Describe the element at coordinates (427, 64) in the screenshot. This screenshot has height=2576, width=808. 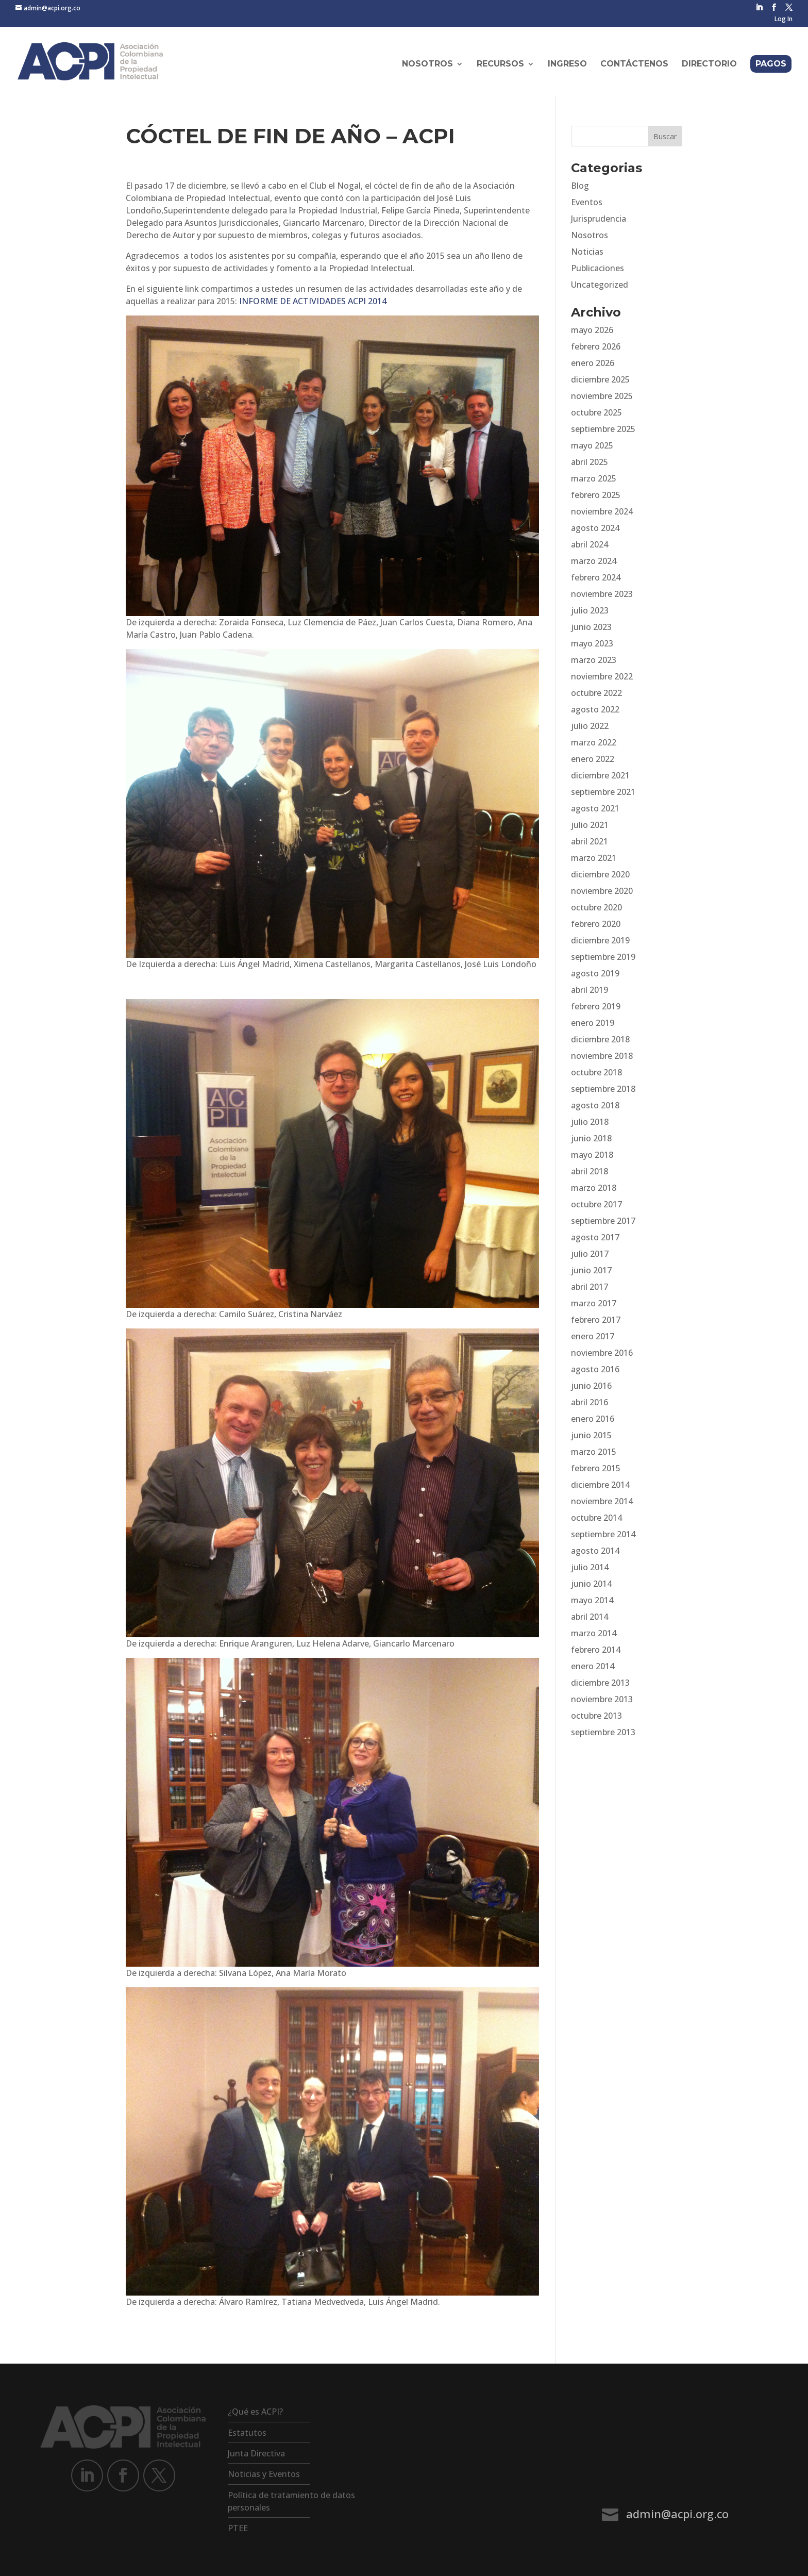
I see `Nosotros` at that location.